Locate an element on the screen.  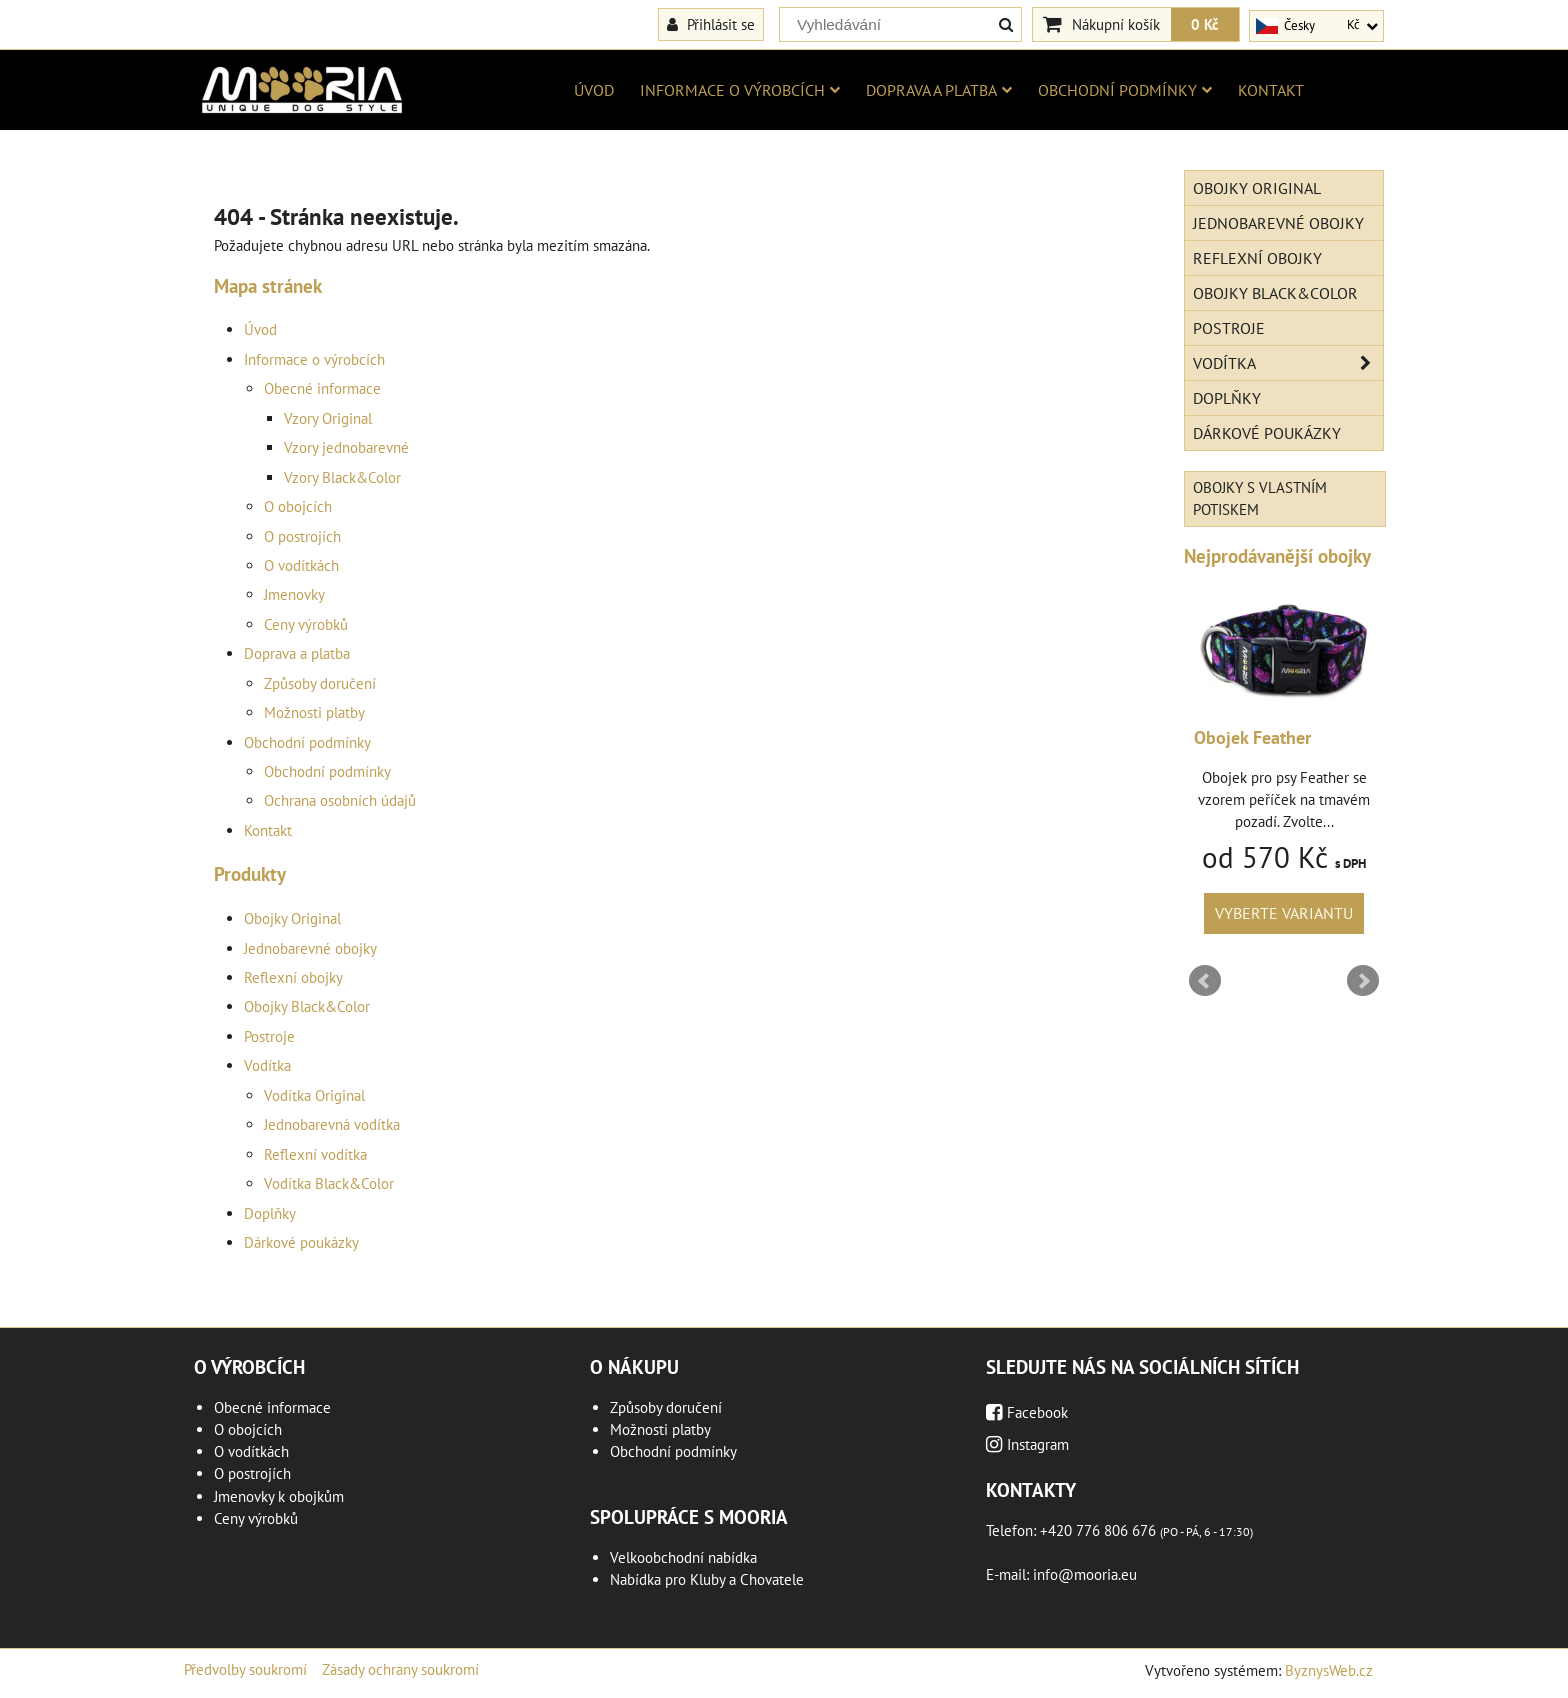
Způsoby doručení is located at coordinates (320, 683).